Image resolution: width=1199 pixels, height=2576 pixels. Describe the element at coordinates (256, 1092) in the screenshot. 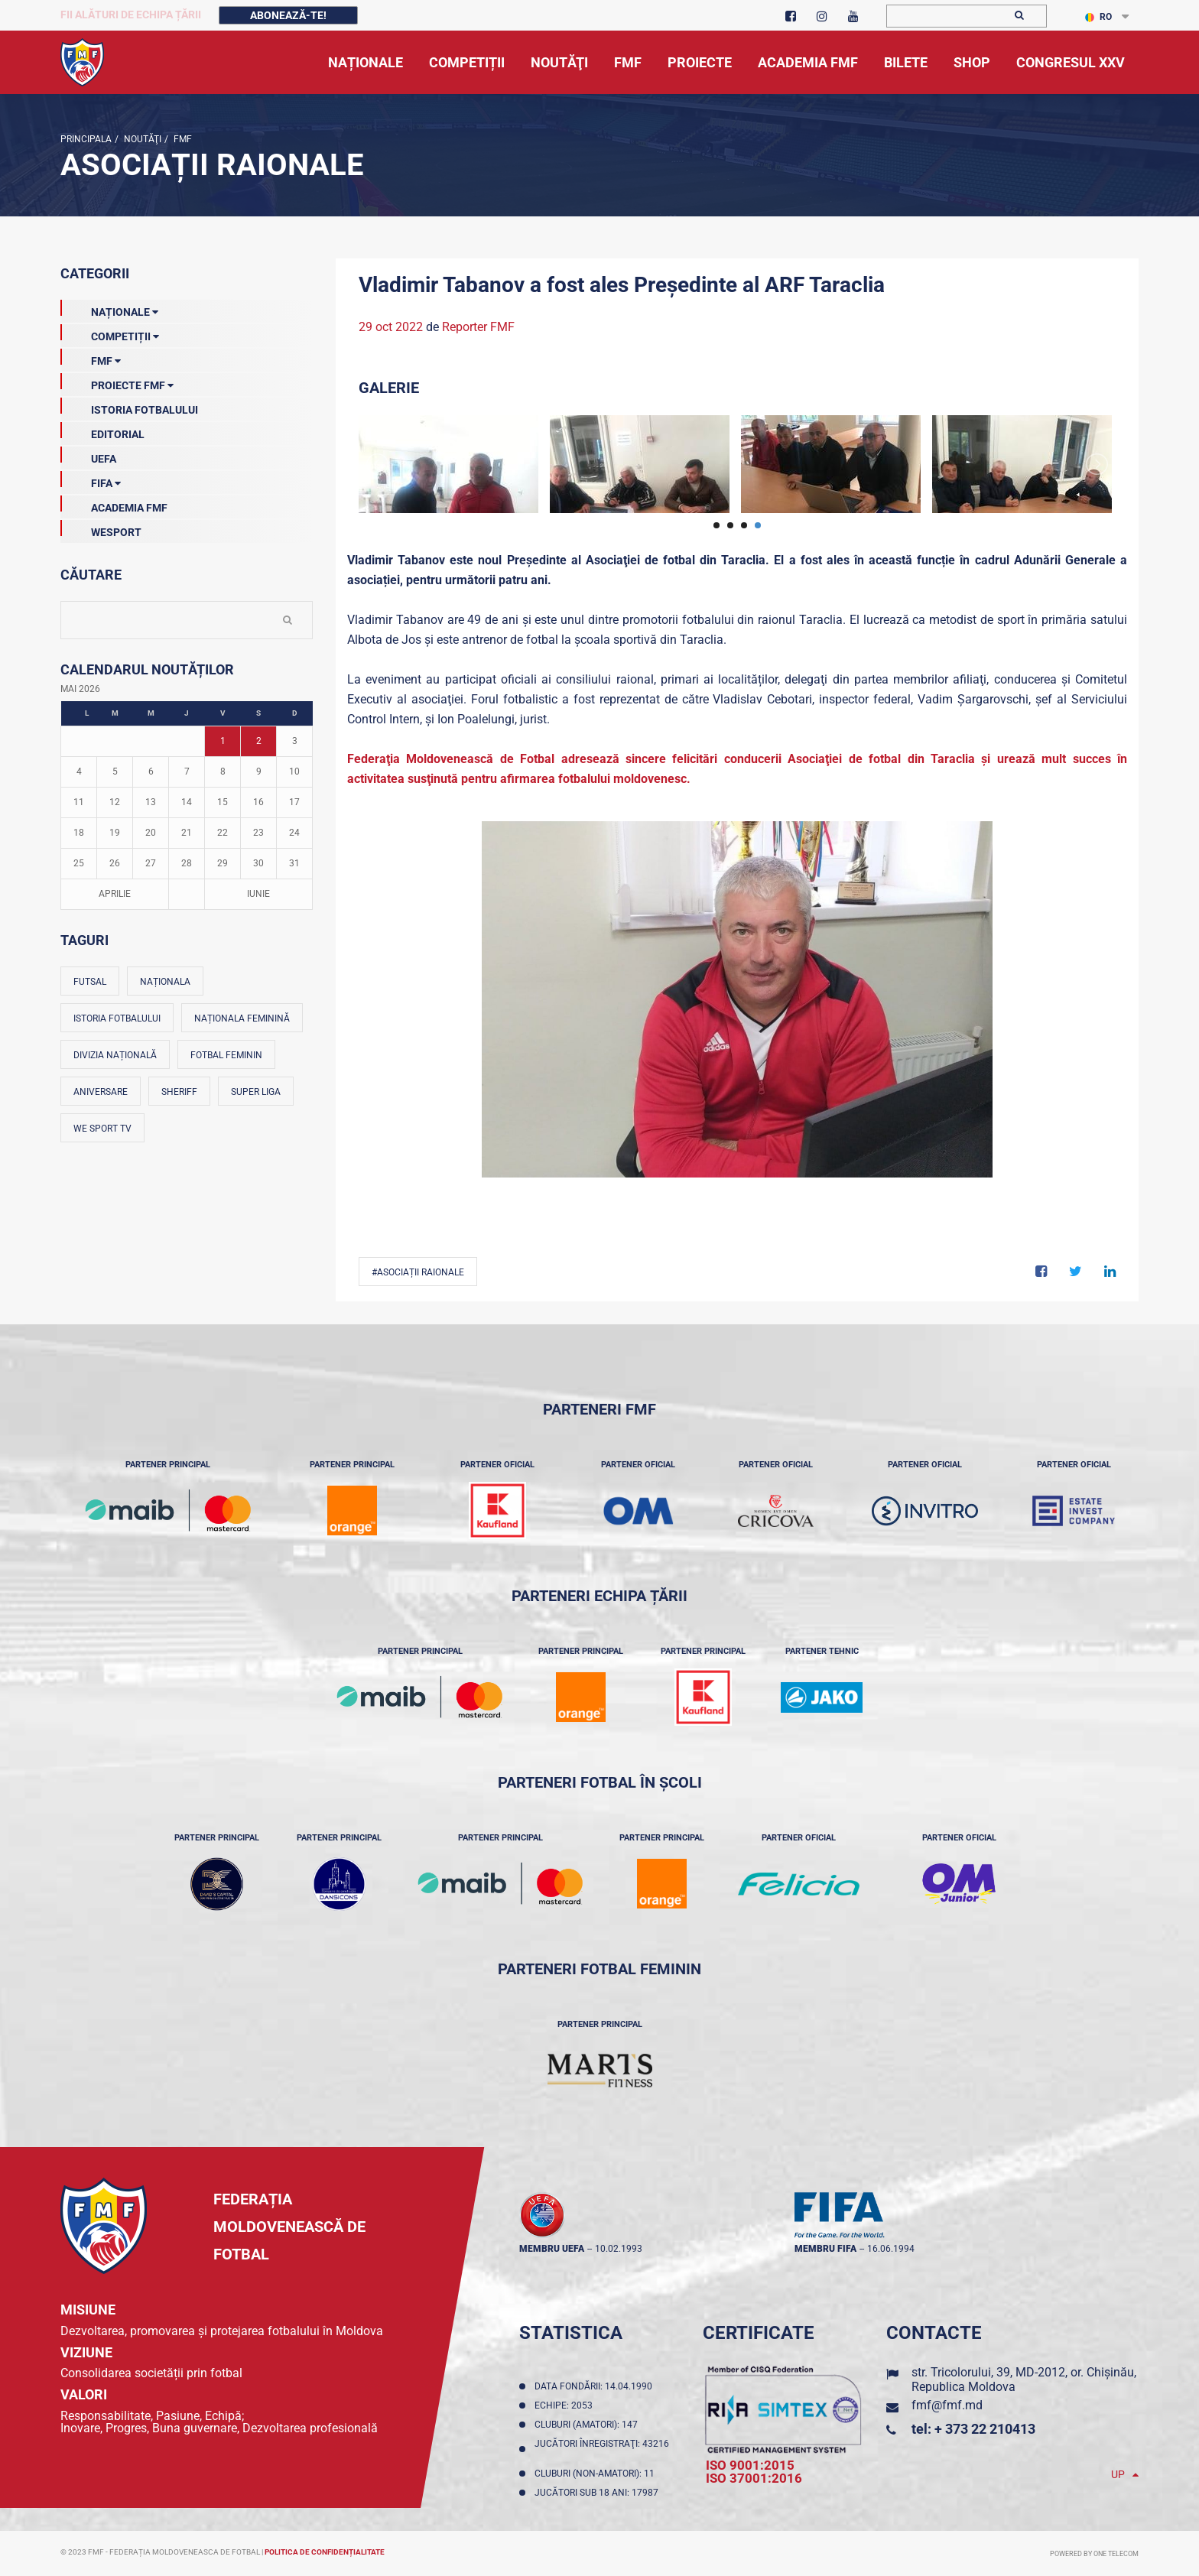

I see `Super Liga` at that location.